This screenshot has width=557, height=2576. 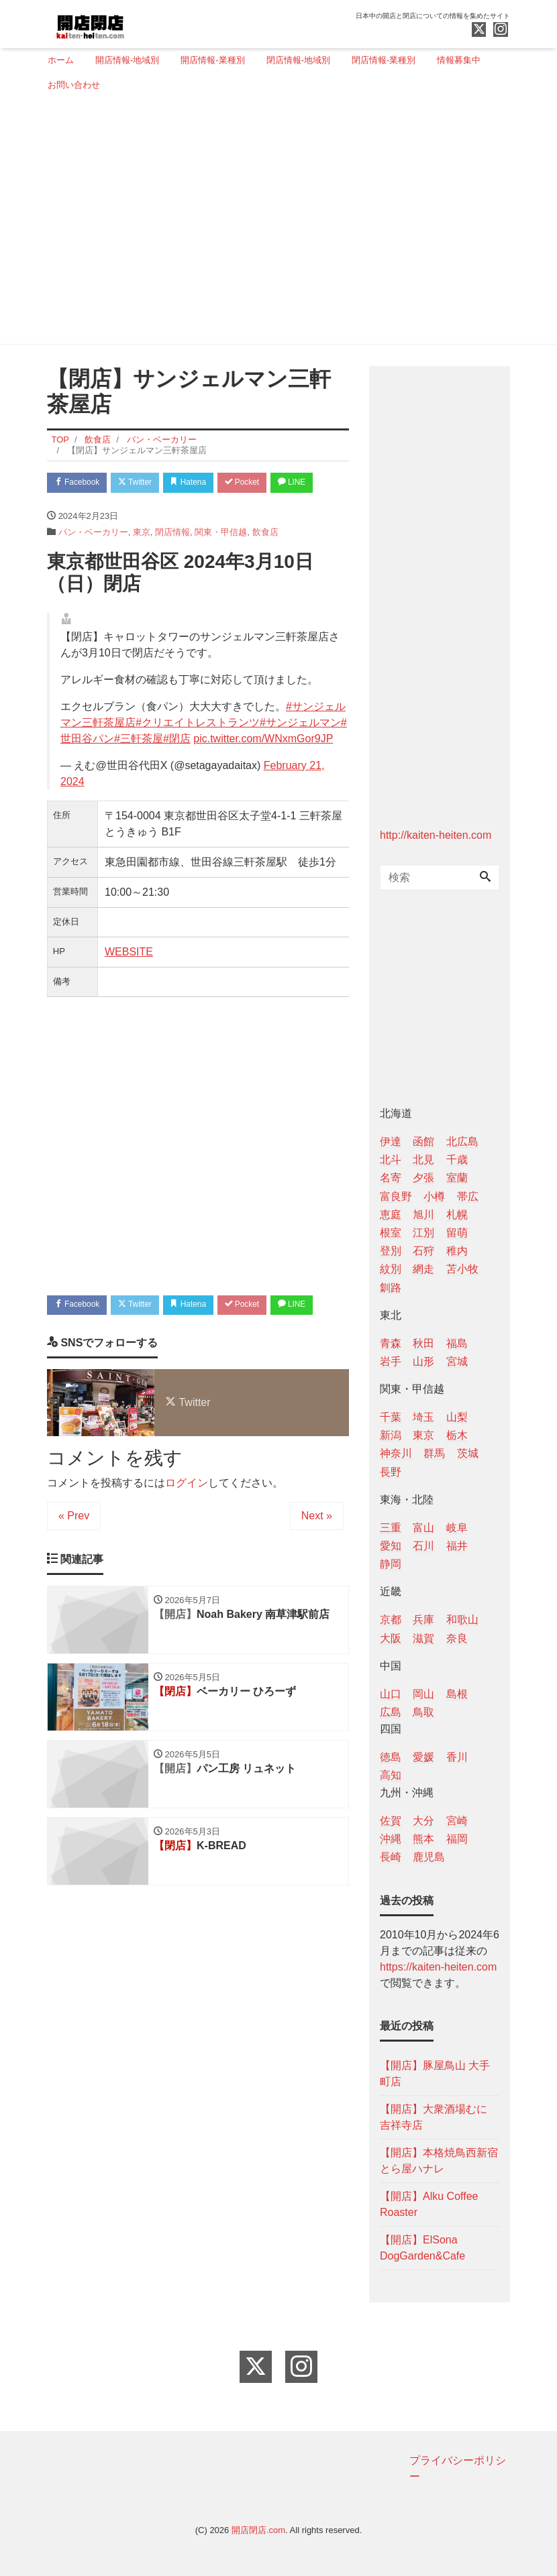 I want to click on #クリエイトレストランツ, so click(x=198, y=750).